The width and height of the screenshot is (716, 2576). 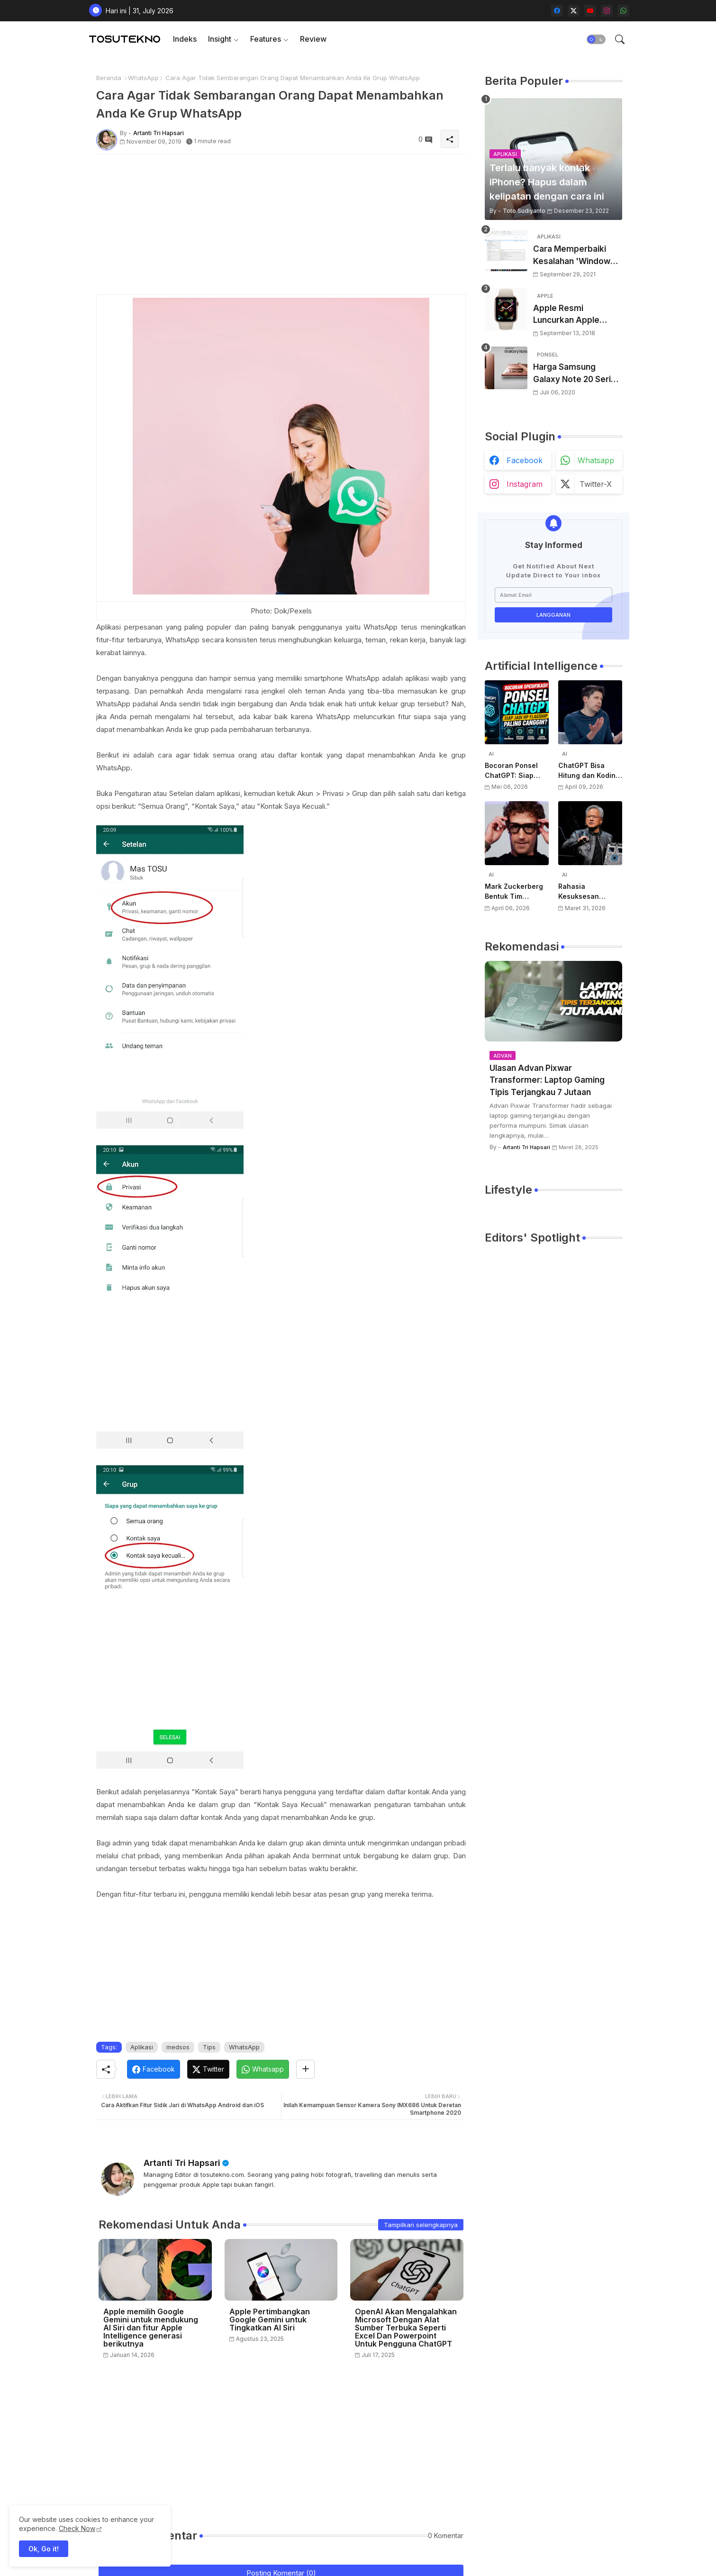 What do you see at coordinates (574, 11) in the screenshot?
I see `[twitter-x]` at bounding box center [574, 11].